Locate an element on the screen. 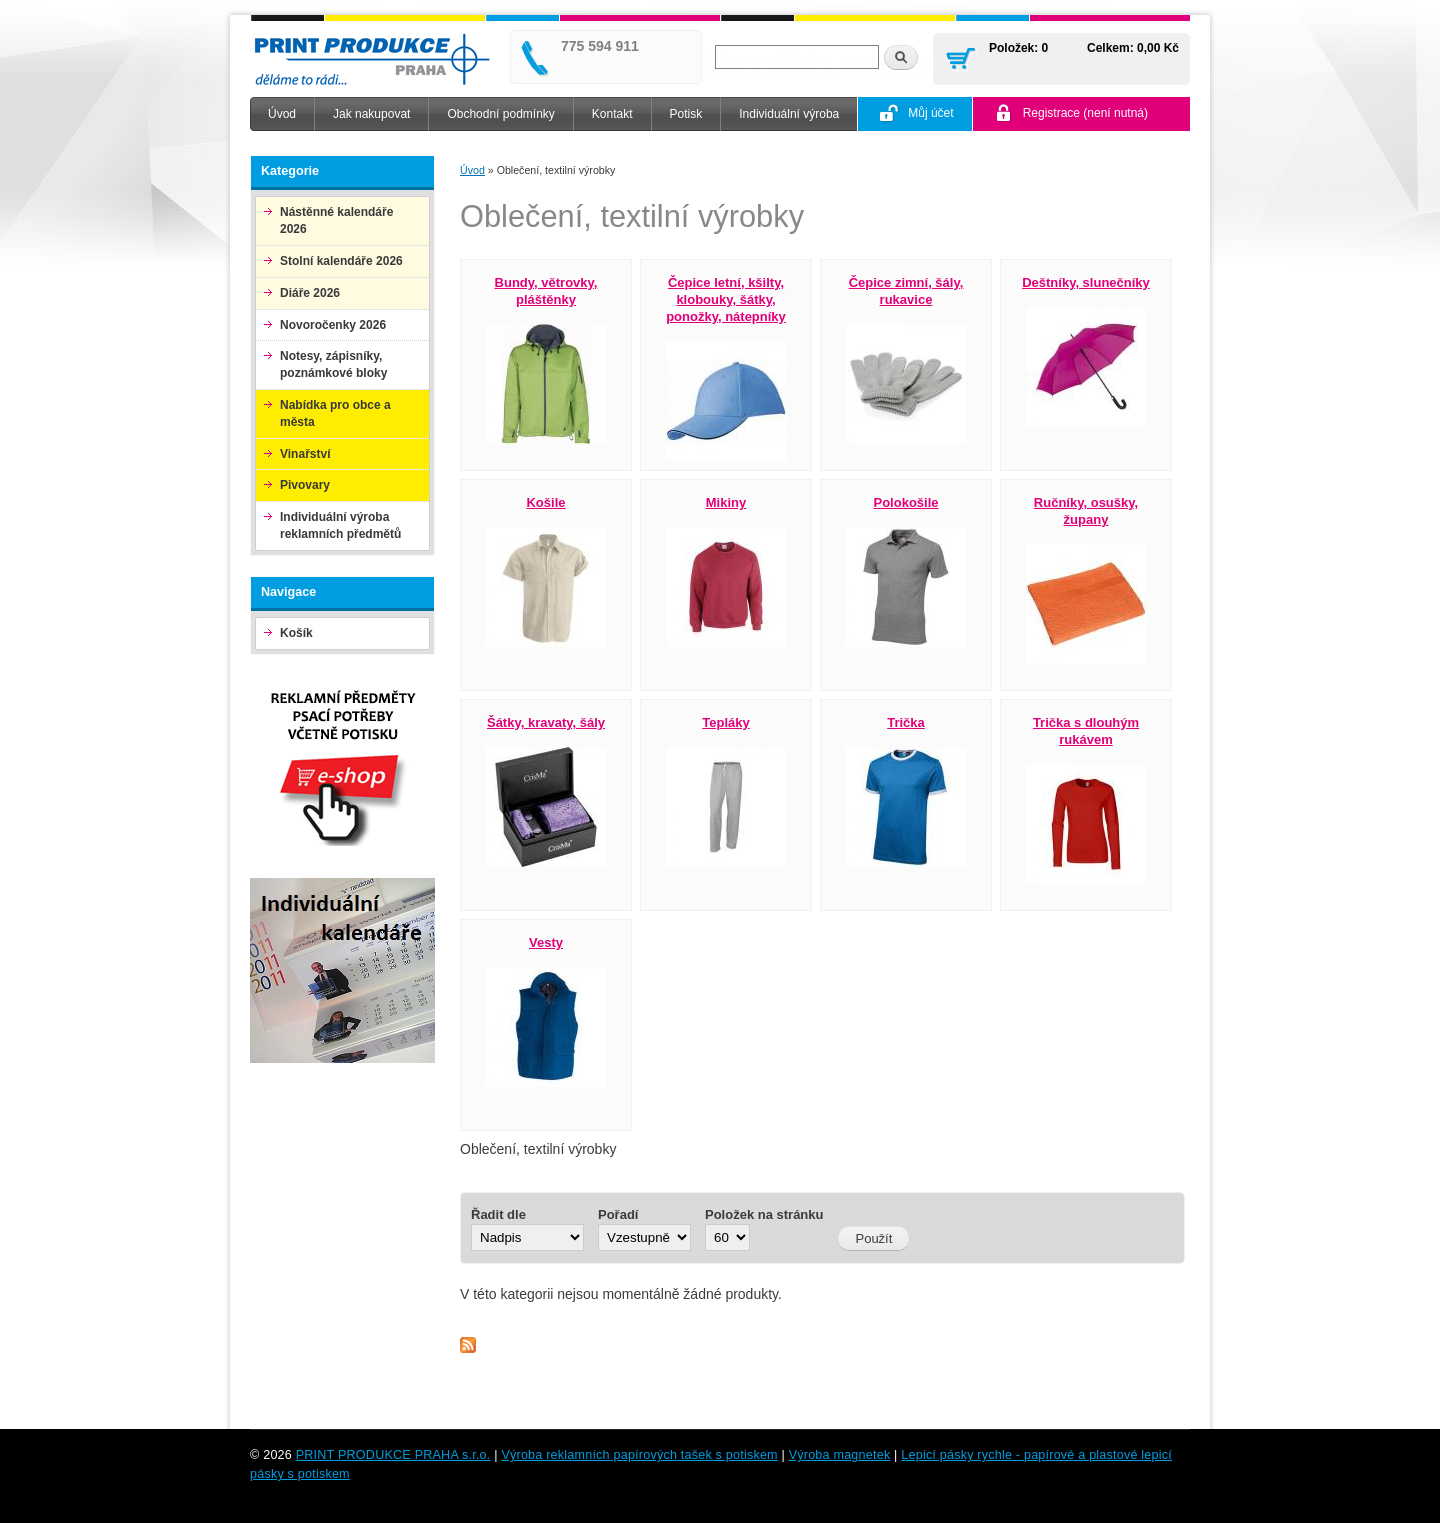 The width and height of the screenshot is (1440, 1523). Šátky, kravaty, šály is located at coordinates (546, 722).